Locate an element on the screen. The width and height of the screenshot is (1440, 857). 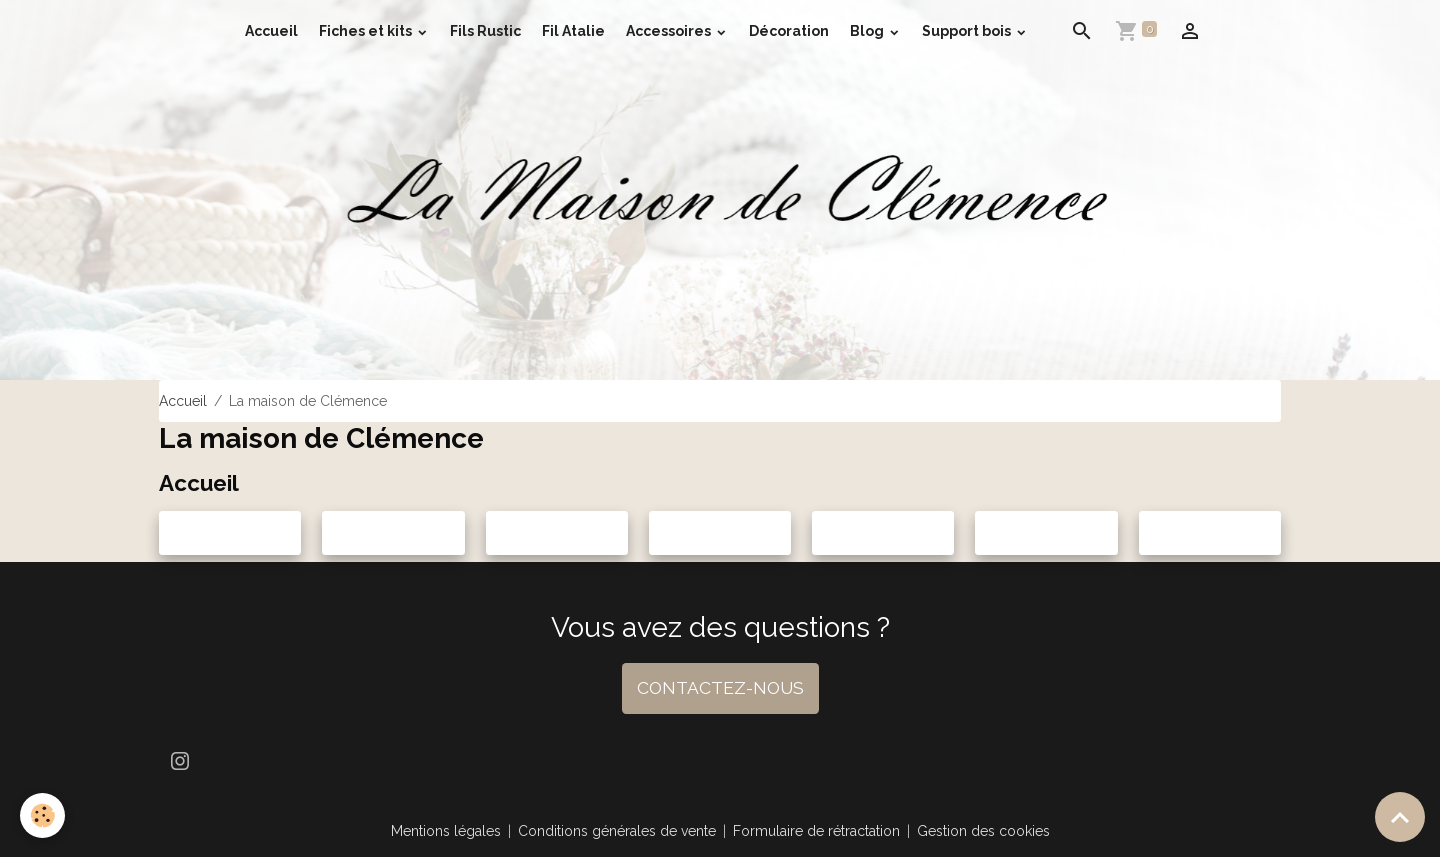
[Cookies] is located at coordinates (42, 815).